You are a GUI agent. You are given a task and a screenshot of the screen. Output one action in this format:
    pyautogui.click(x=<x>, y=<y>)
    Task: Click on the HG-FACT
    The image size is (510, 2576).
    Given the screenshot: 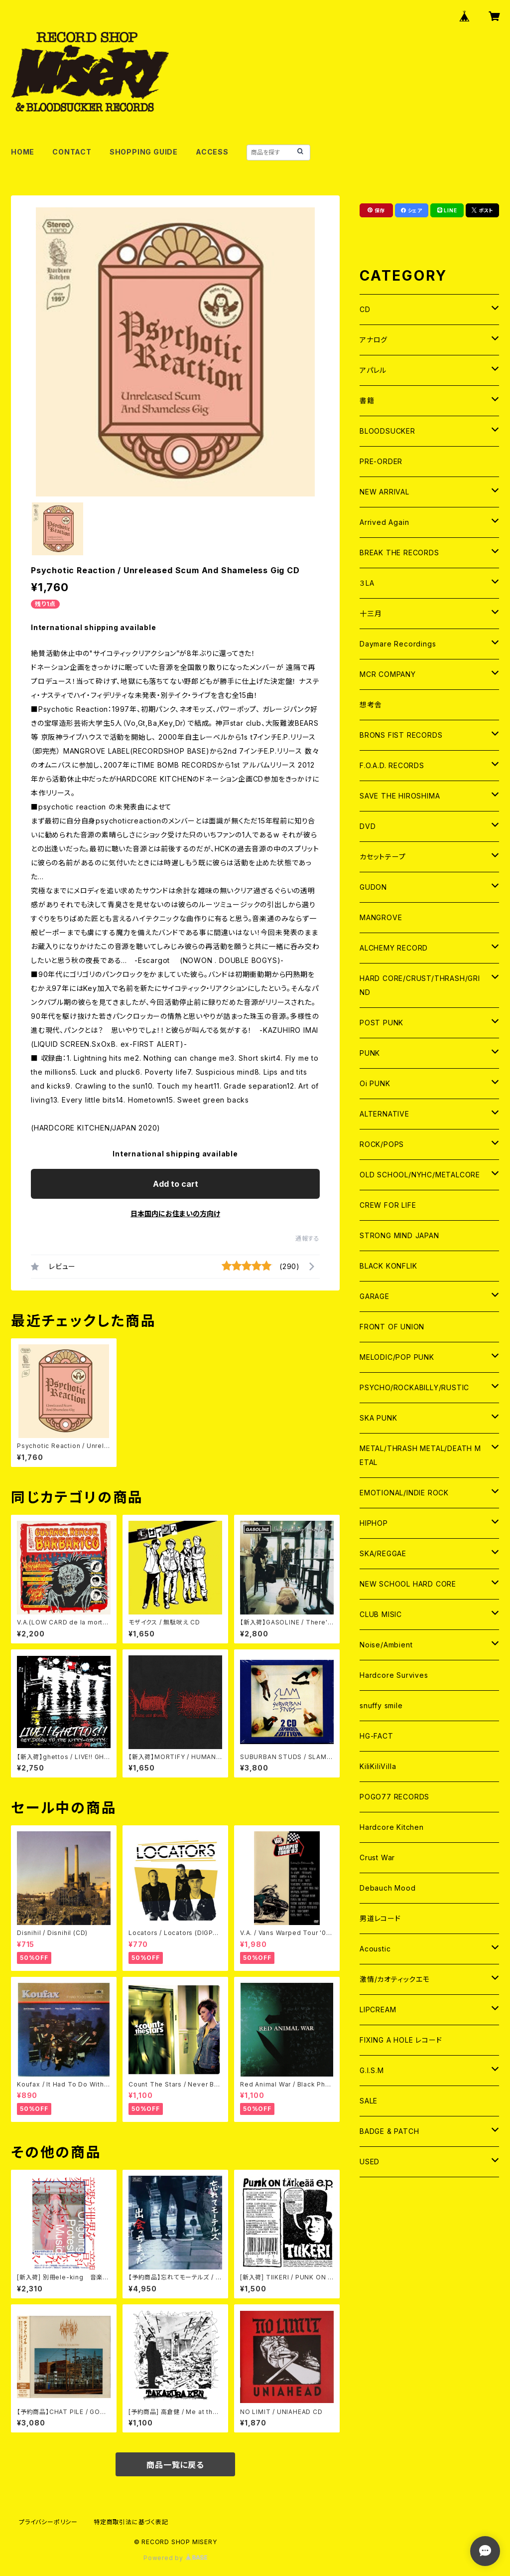 What is the action you would take?
    pyautogui.click(x=376, y=1736)
    